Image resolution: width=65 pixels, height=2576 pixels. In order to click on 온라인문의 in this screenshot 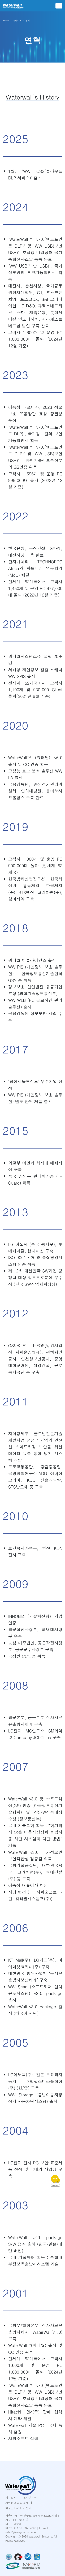, I will do `click(30, 2498)`.